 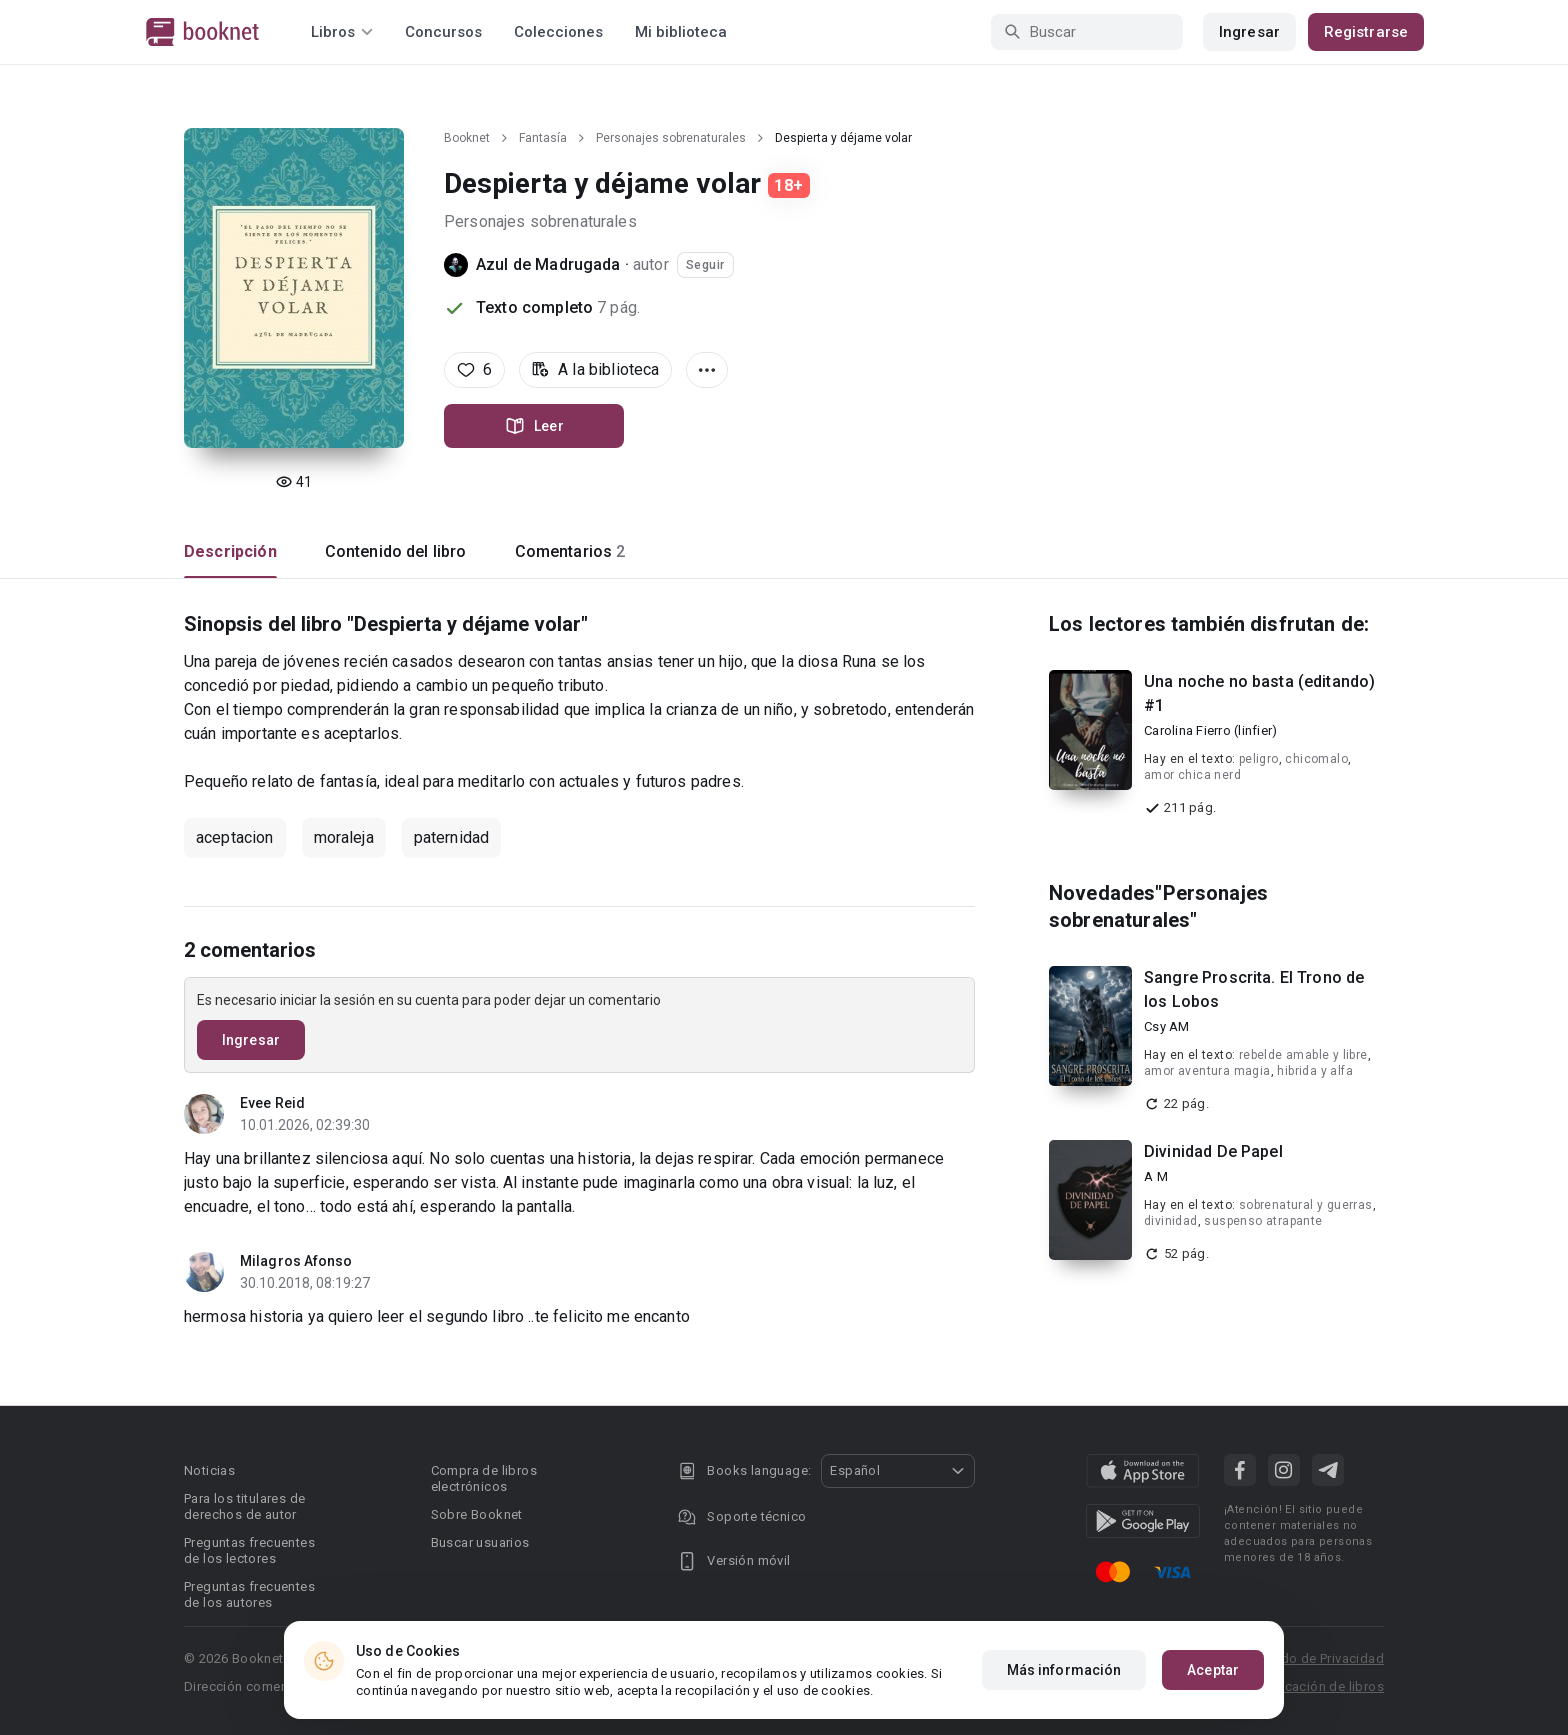 What do you see at coordinates (558, 32) in the screenshot?
I see `Colecciones` at bounding box center [558, 32].